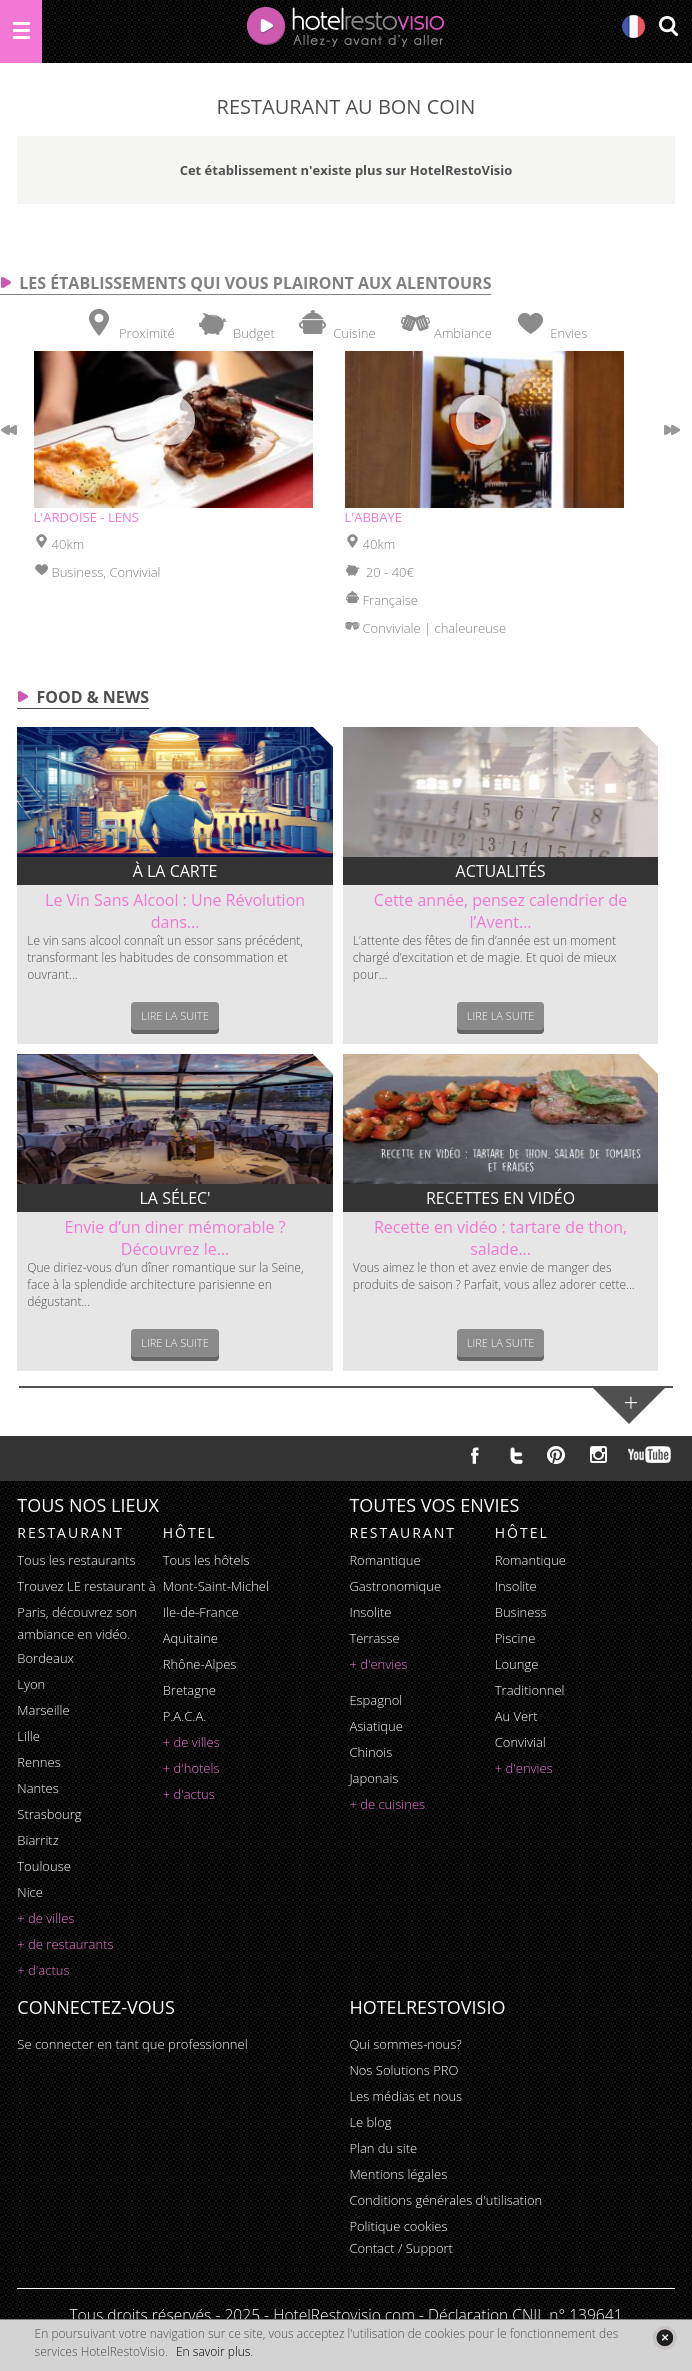 Image resolution: width=692 pixels, height=2371 pixels. Describe the element at coordinates (37, 1788) in the screenshot. I see `Nantes` at that location.